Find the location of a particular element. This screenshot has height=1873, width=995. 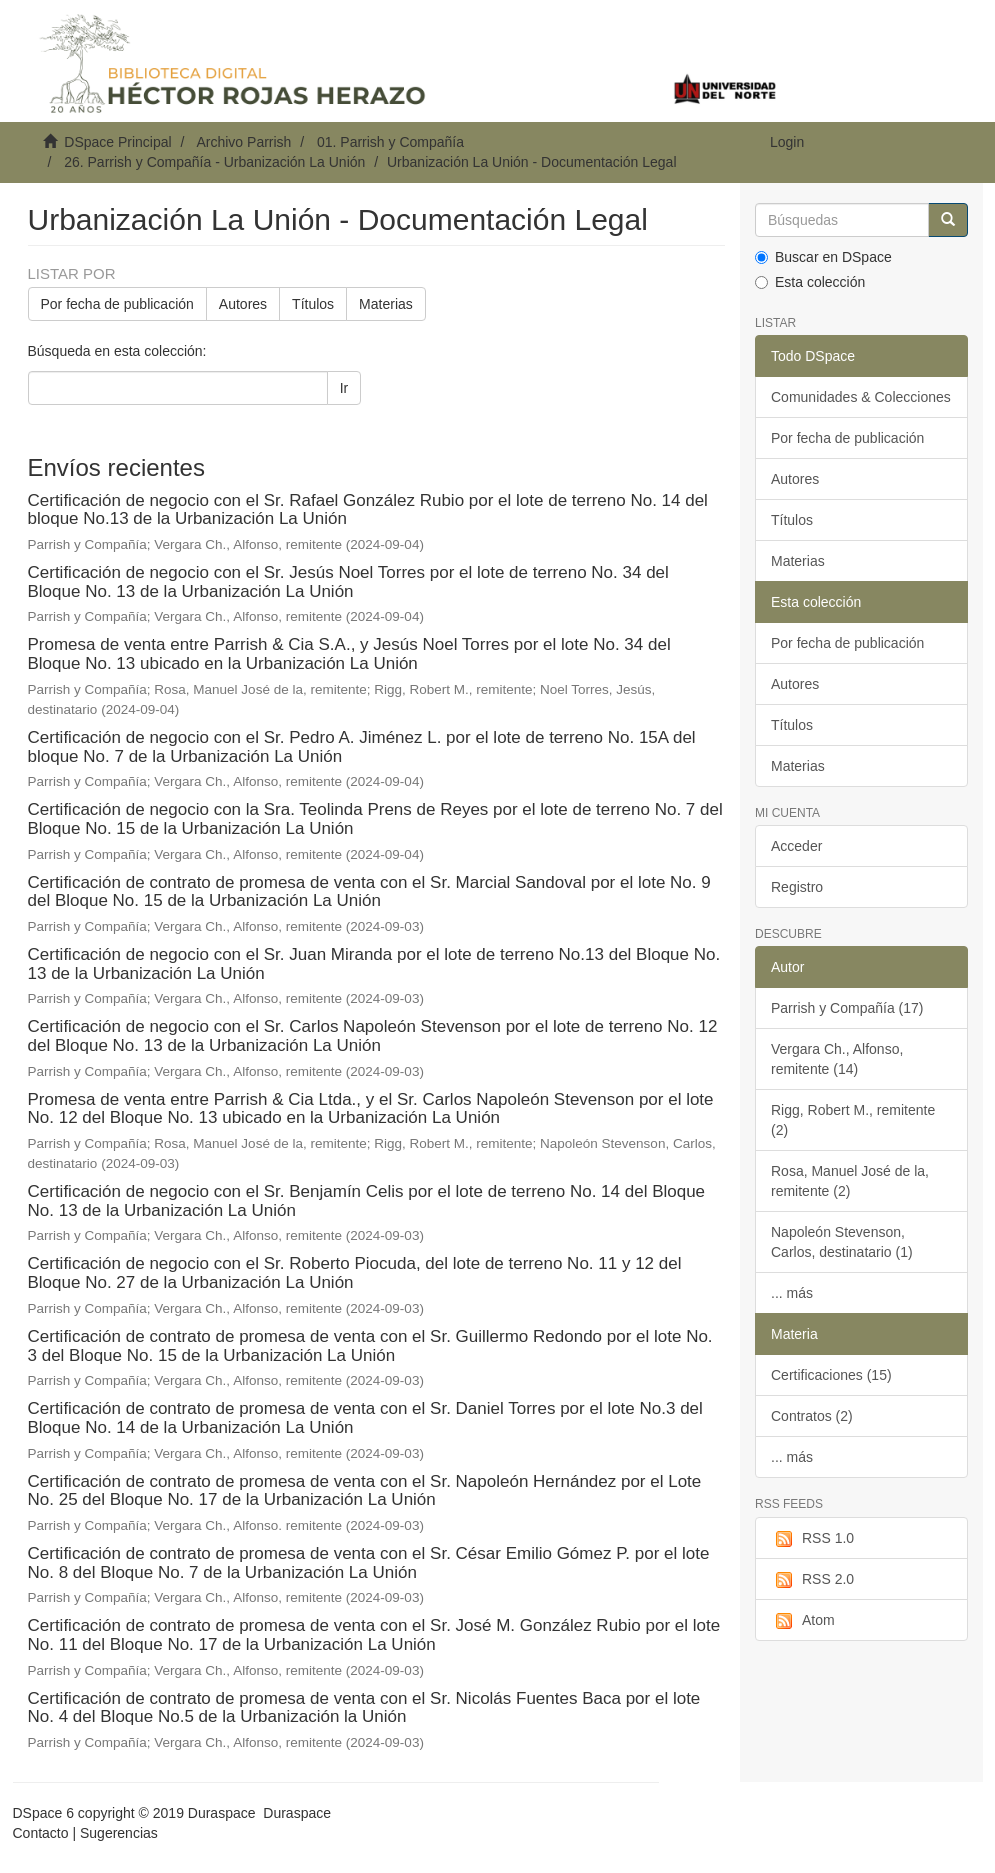

Buscar en DSpace is located at coordinates (823, 257).